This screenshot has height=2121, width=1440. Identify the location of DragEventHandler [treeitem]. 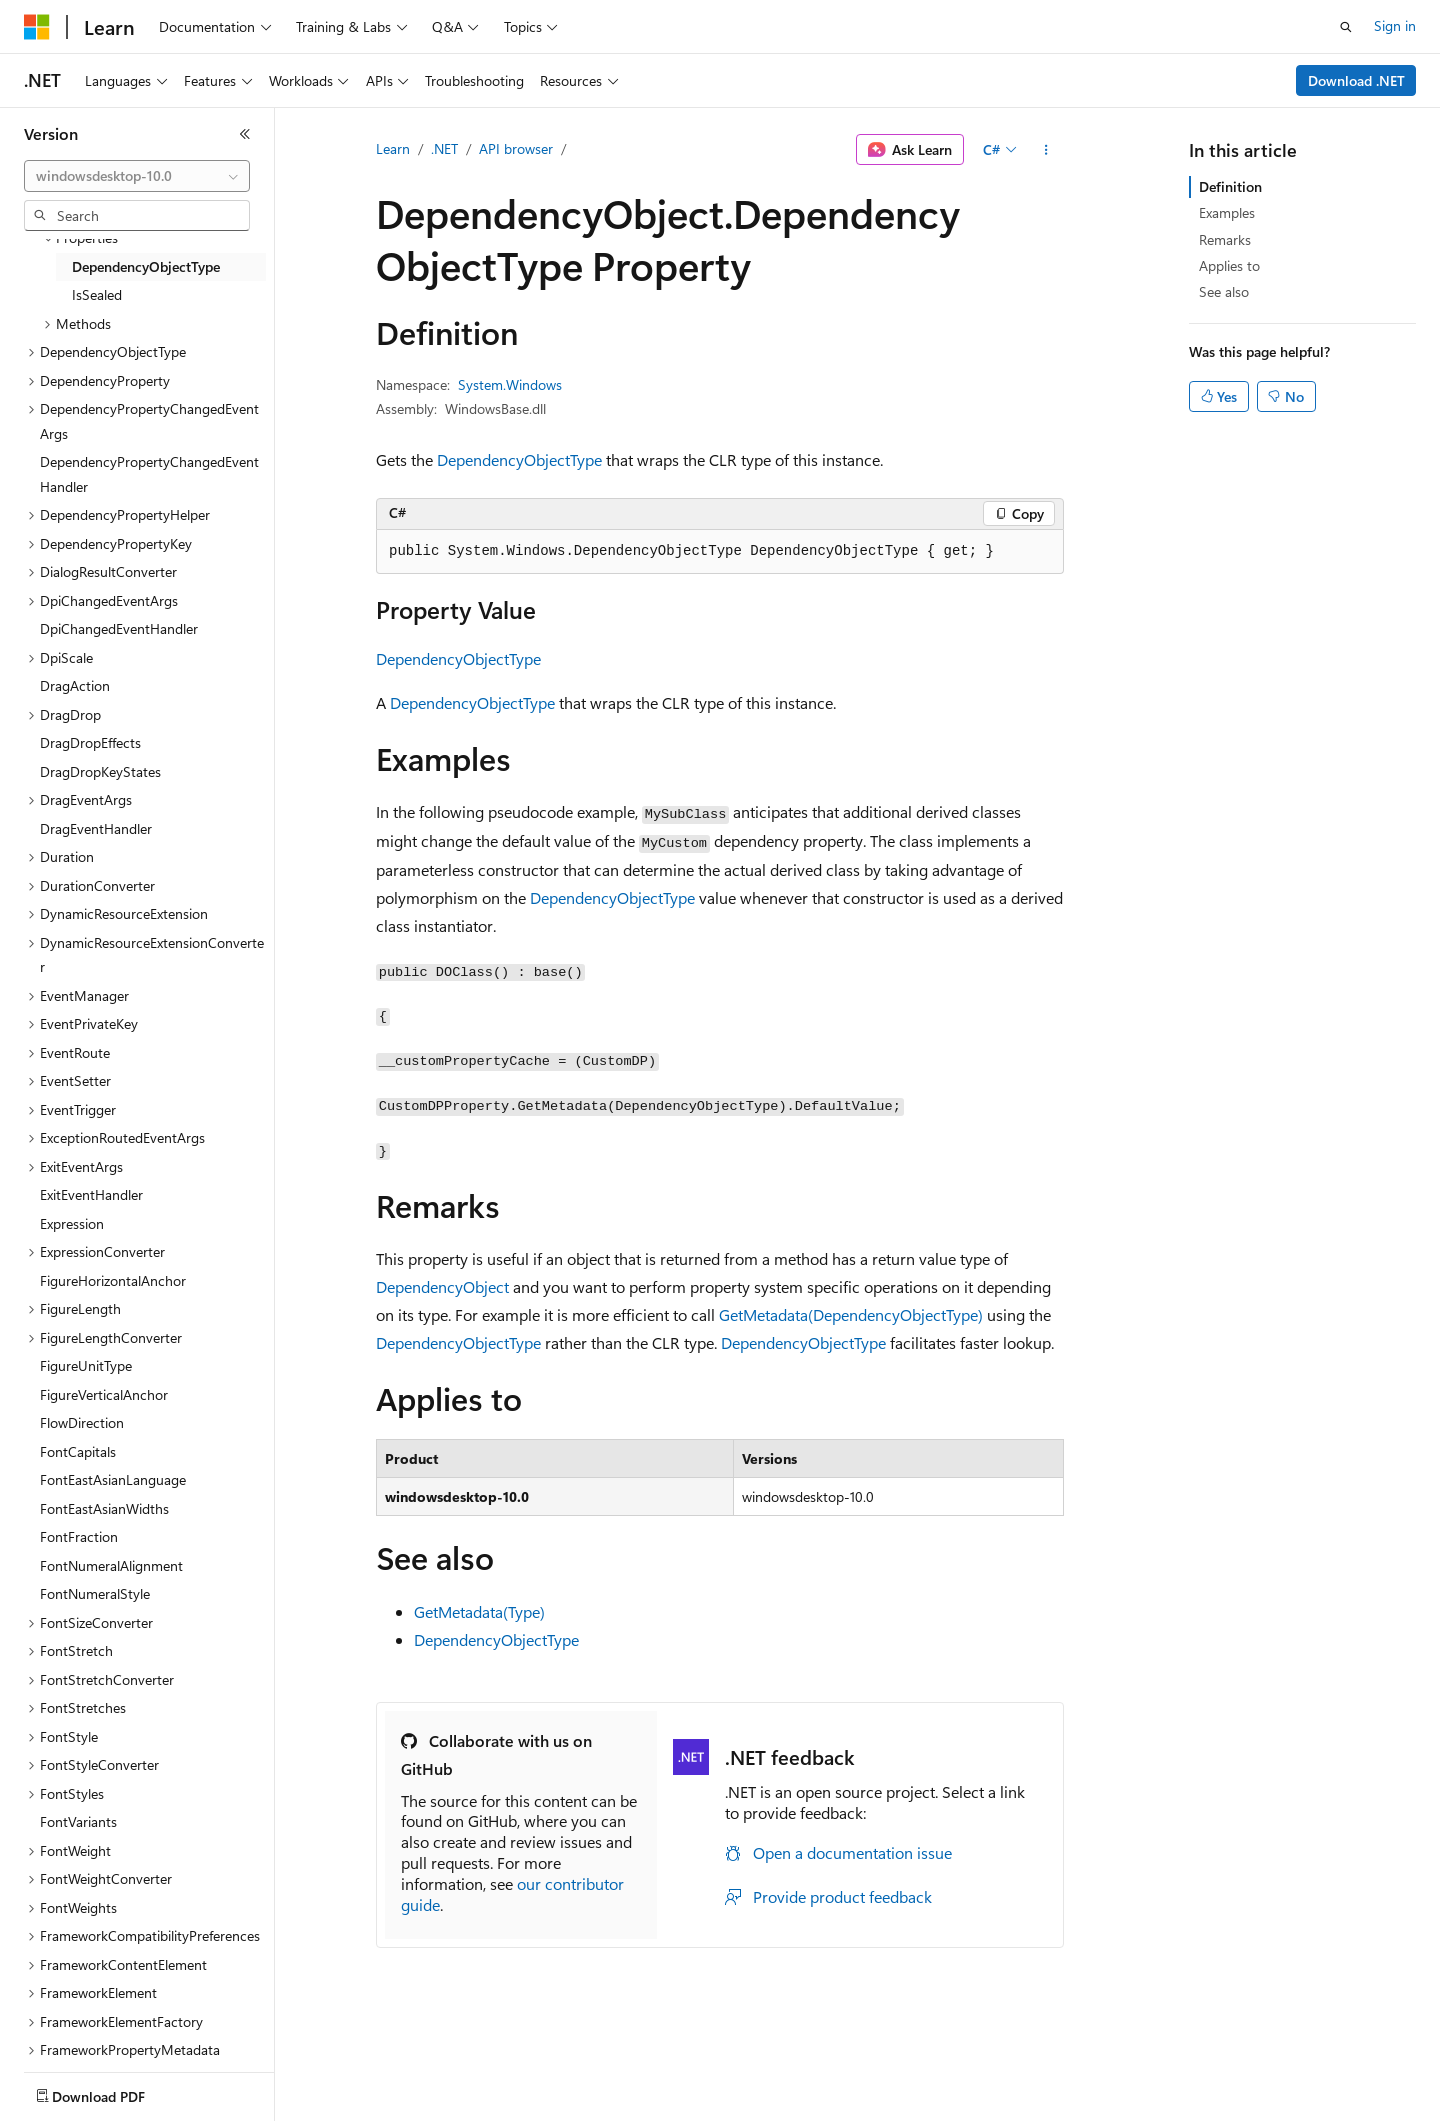
(96, 828).